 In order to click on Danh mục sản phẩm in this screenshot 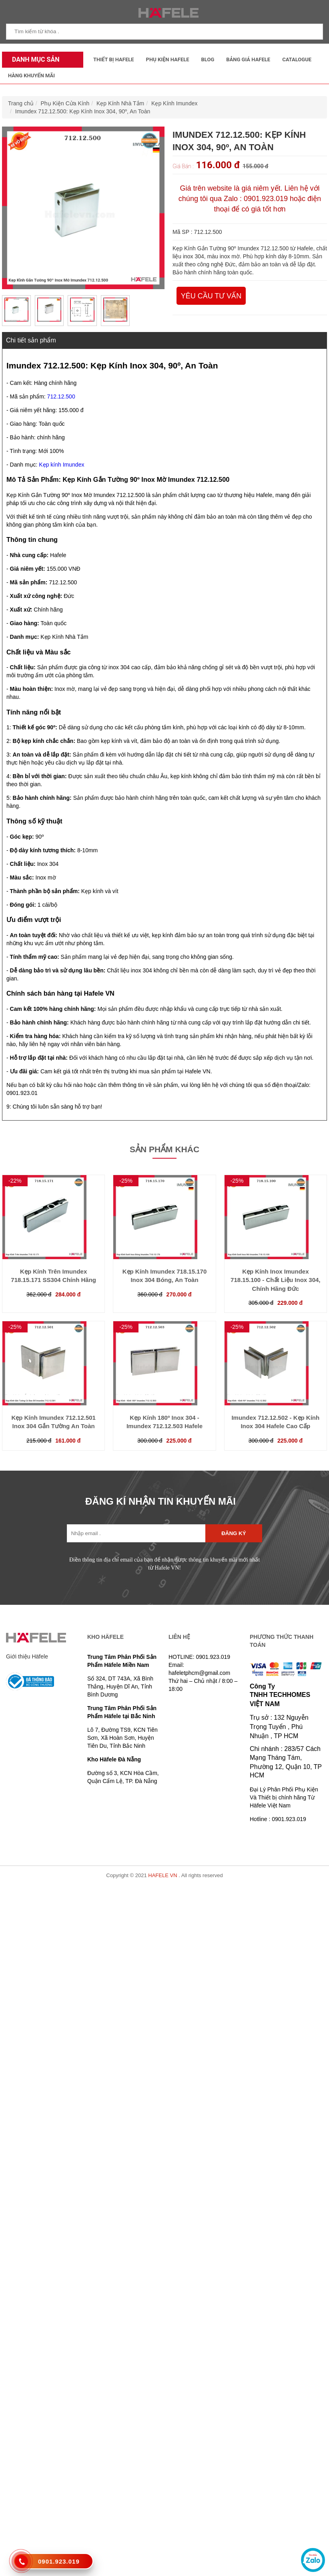, I will do `click(33, 62)`.